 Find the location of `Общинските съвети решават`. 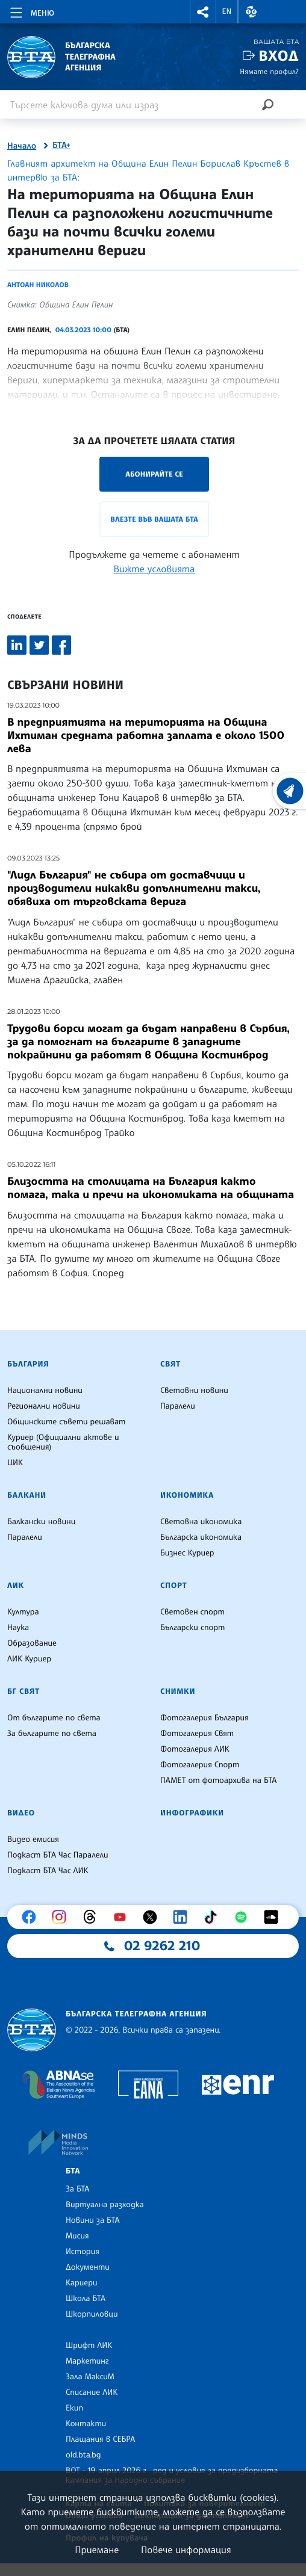

Общинските съвети решават is located at coordinates (66, 1422).